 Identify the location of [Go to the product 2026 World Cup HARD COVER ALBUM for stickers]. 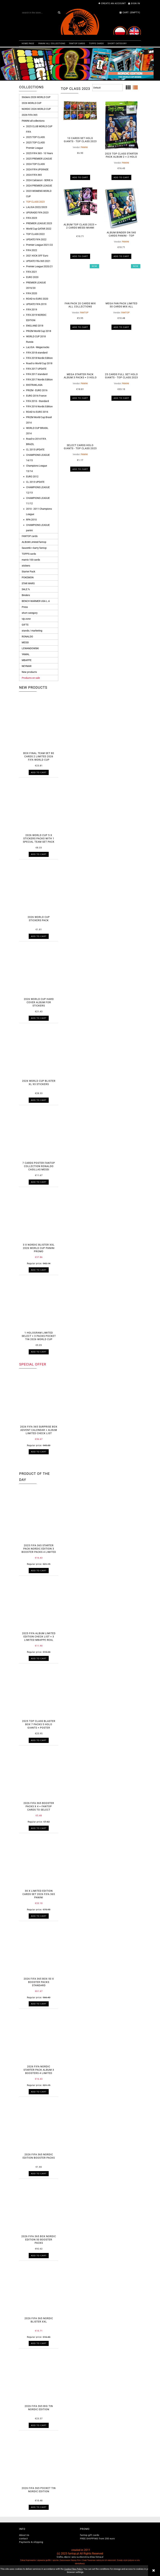
(38, 977).